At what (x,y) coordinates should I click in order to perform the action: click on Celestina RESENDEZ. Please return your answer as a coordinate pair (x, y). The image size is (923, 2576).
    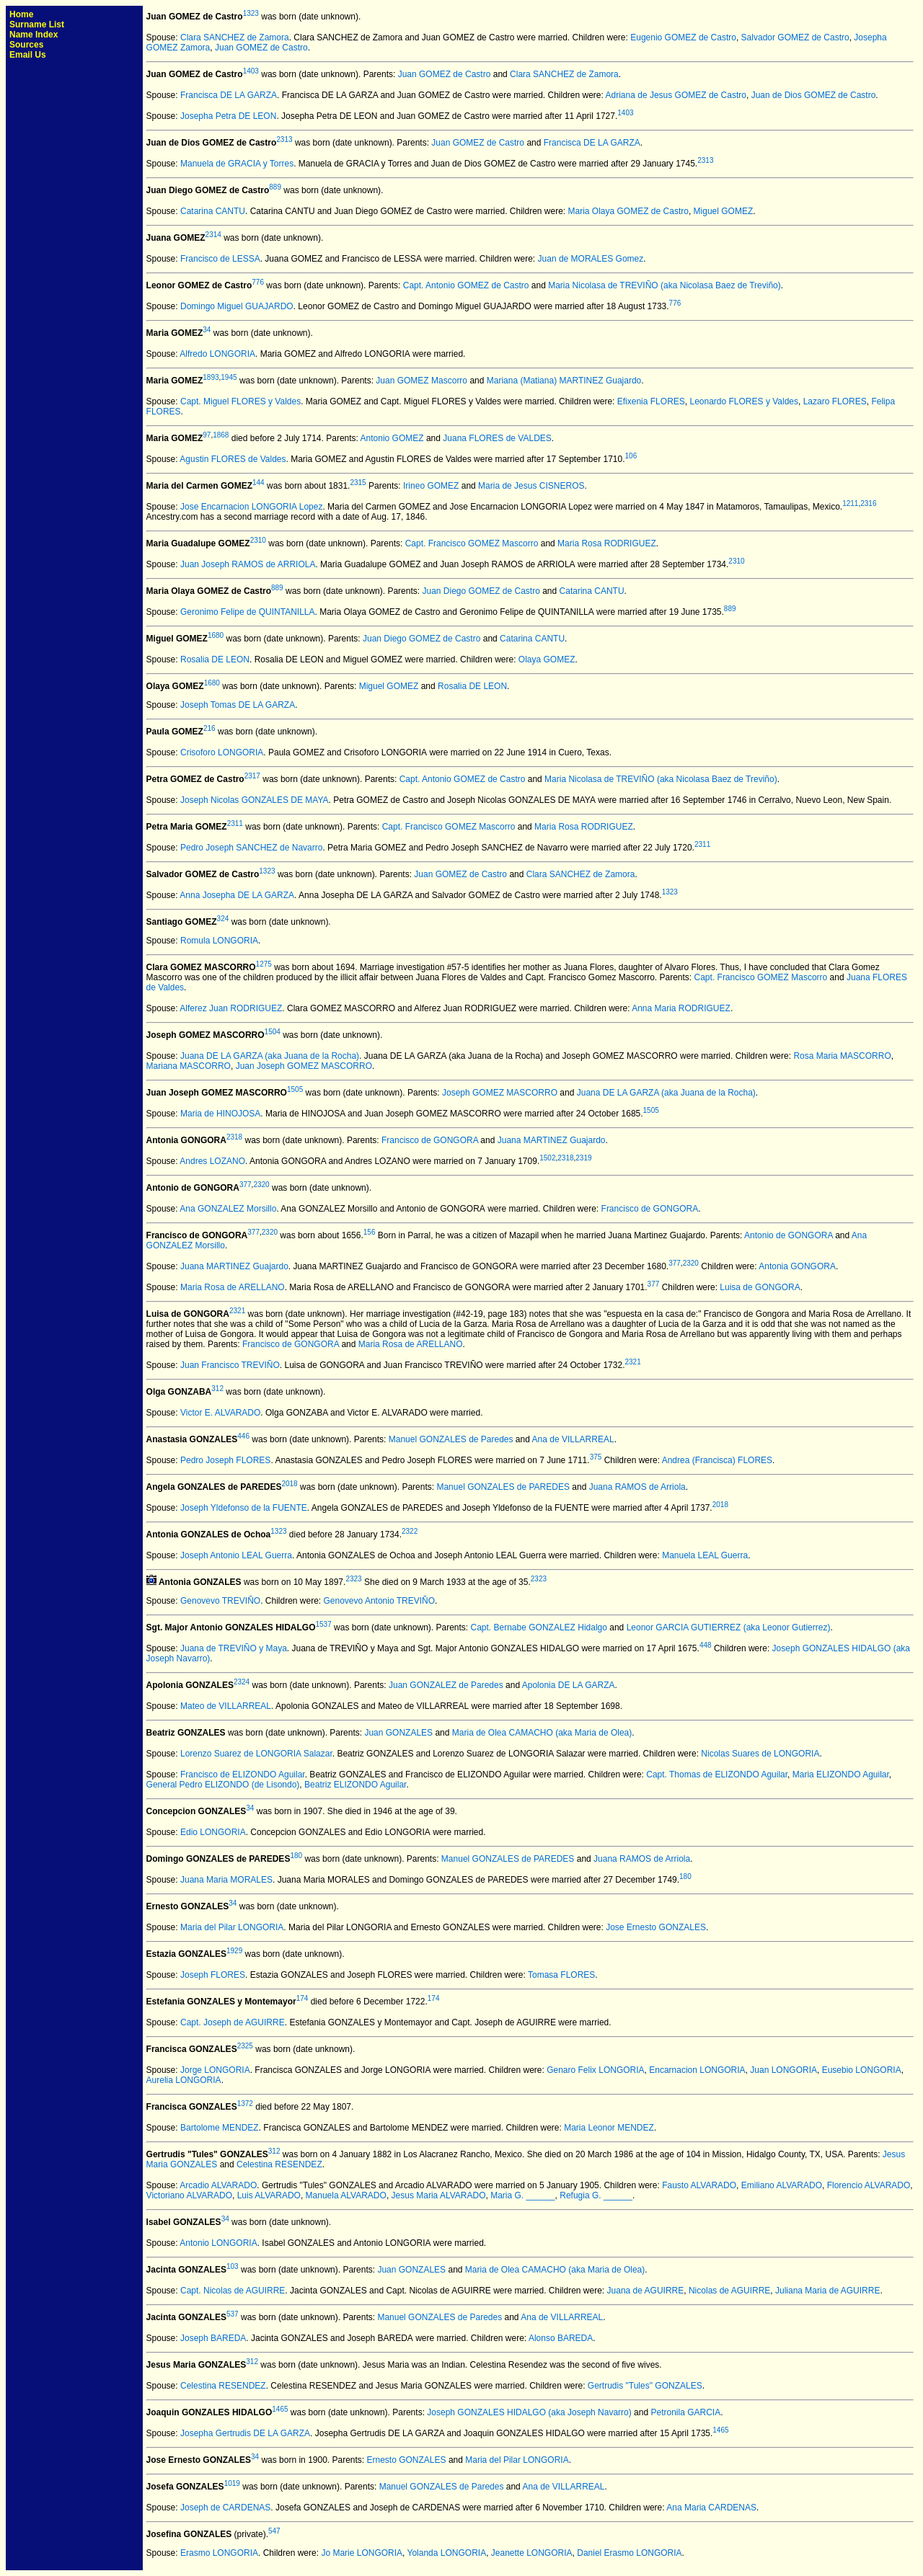
    Looking at the image, I should click on (279, 2164).